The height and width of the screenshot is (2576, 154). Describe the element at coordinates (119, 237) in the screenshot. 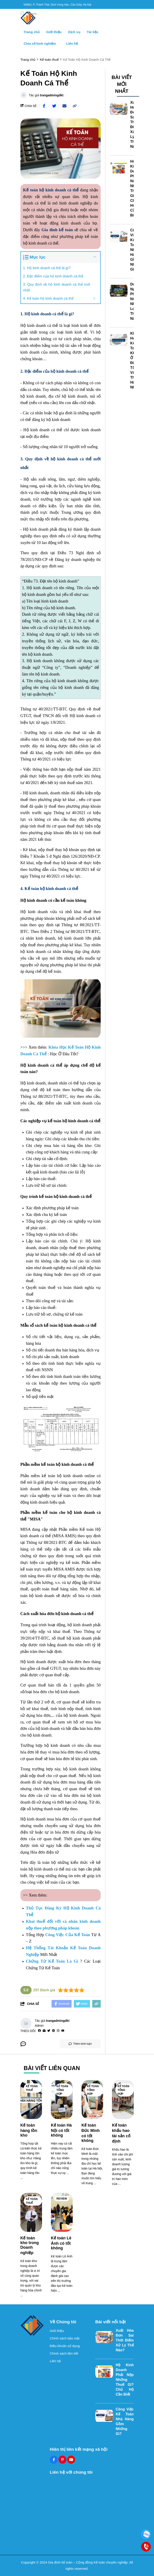

I see `[Công Việc Kế Toán Nhà Hàng Gồm Những Gì?]` at that location.